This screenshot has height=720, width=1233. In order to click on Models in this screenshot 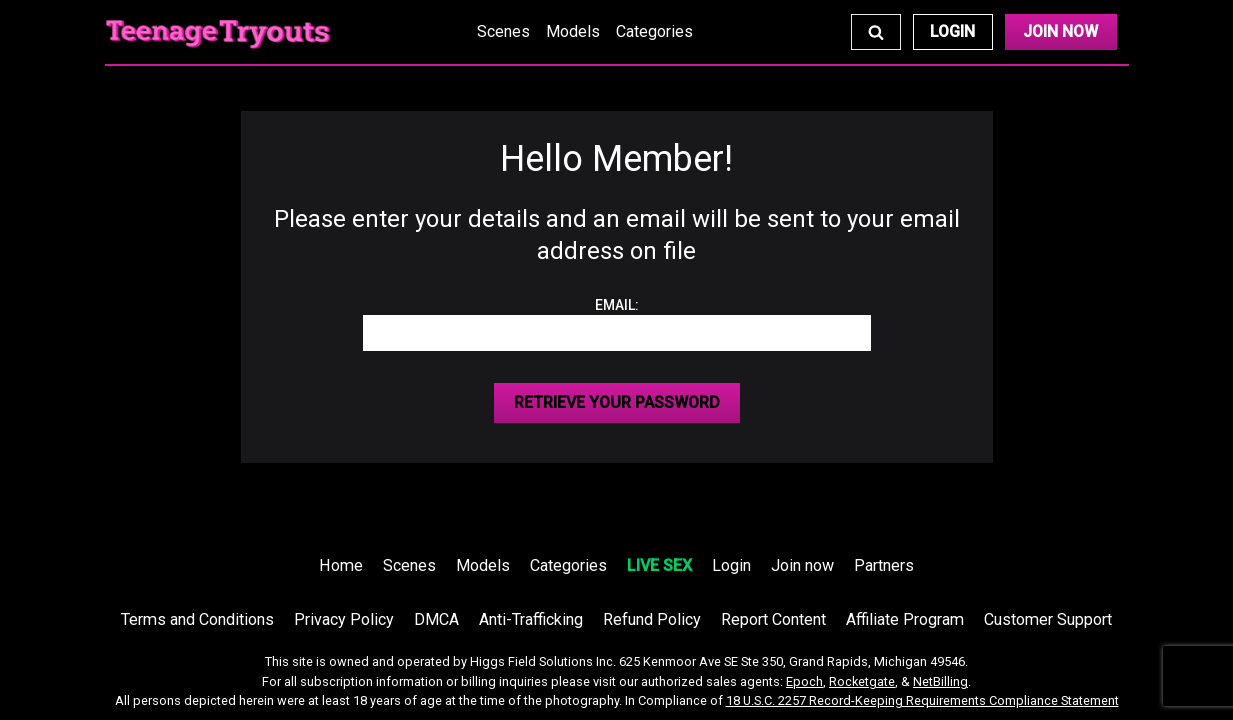, I will do `click(573, 31)`.